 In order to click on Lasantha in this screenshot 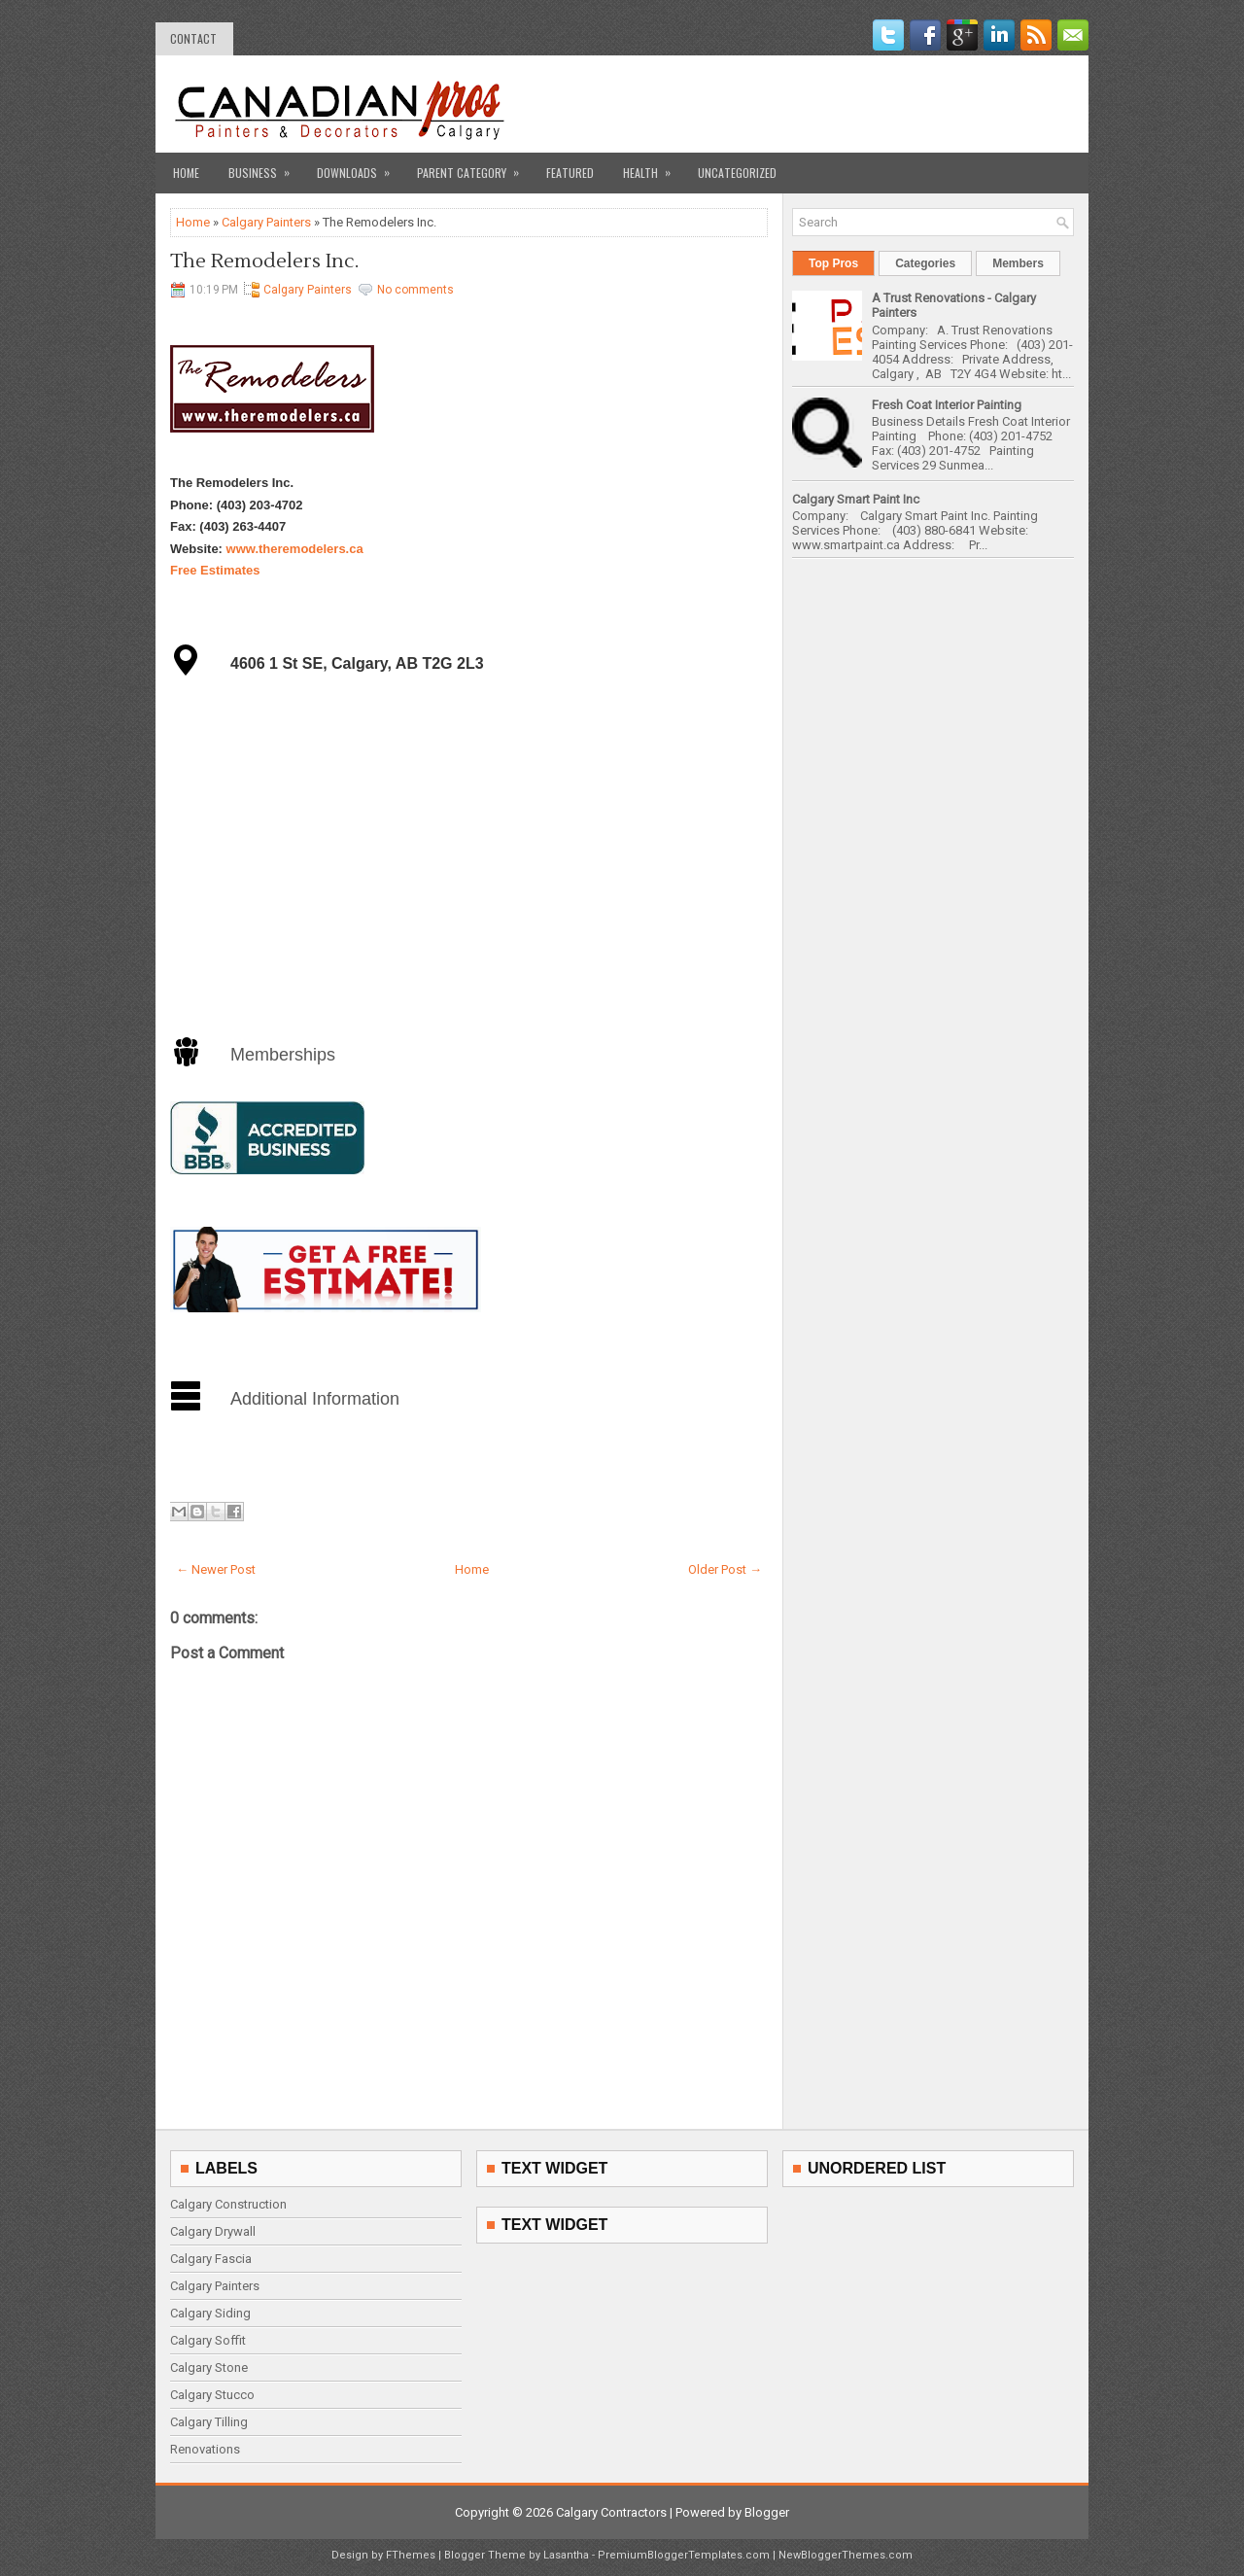, I will do `click(566, 2555)`.